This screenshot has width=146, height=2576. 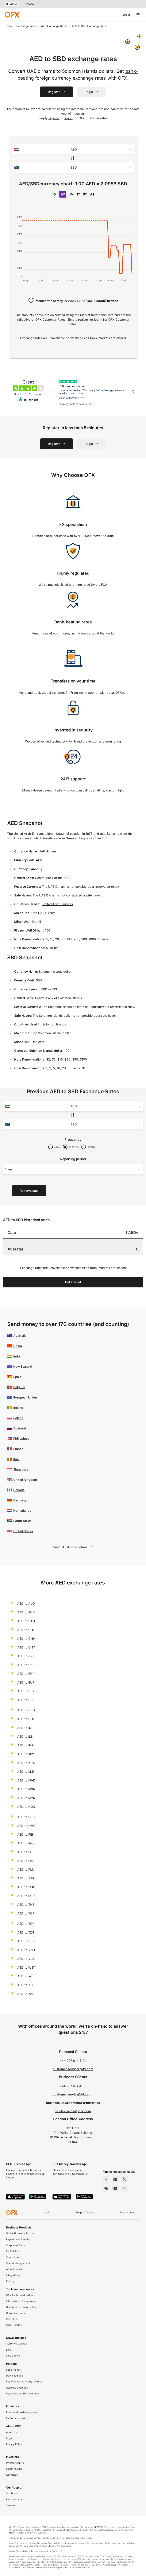 I want to click on Spend Management, so click(x=18, y=2263).